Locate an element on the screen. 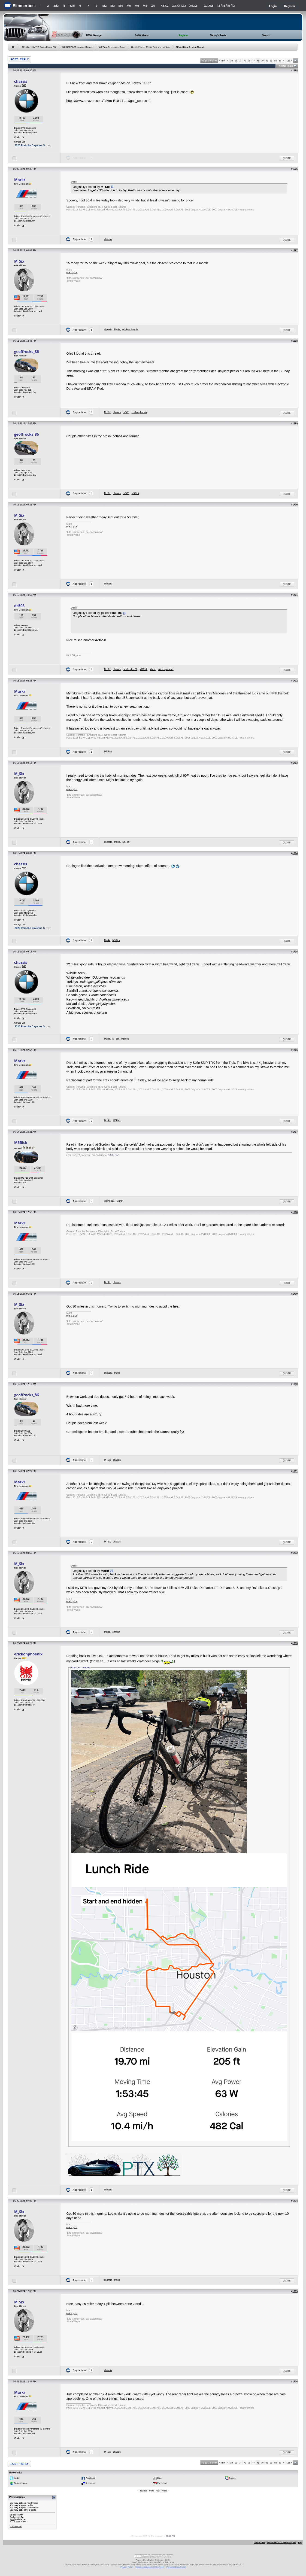  81 is located at coordinates (271, 61).